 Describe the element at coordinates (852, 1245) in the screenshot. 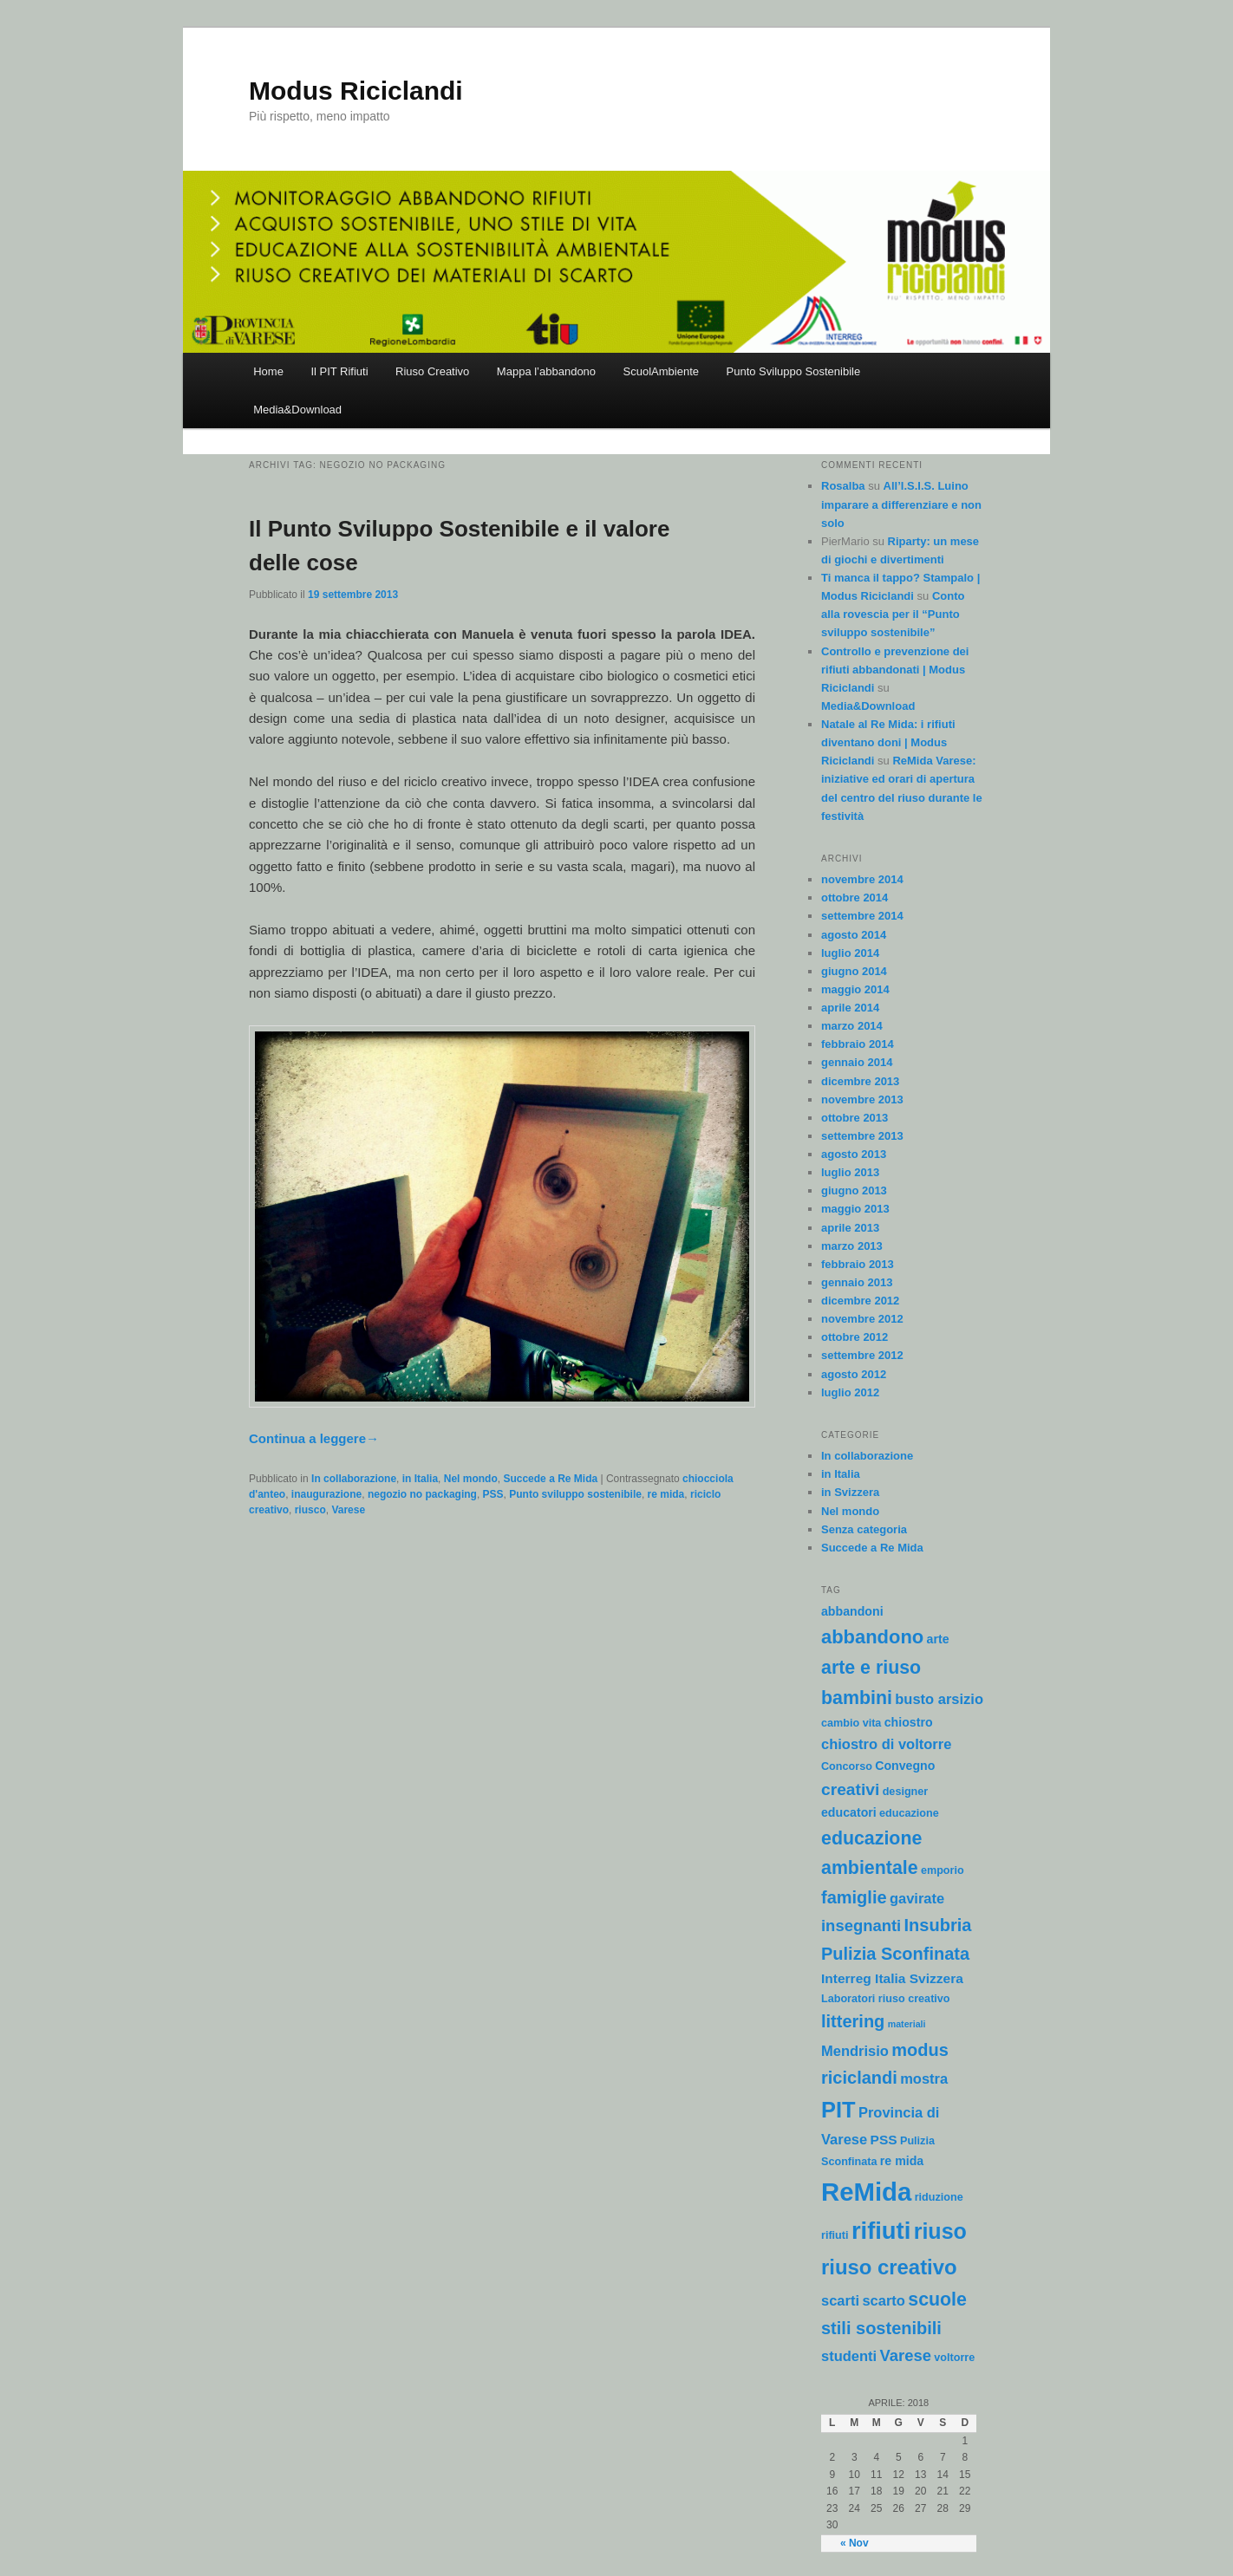

I see `marzo 2013` at that location.